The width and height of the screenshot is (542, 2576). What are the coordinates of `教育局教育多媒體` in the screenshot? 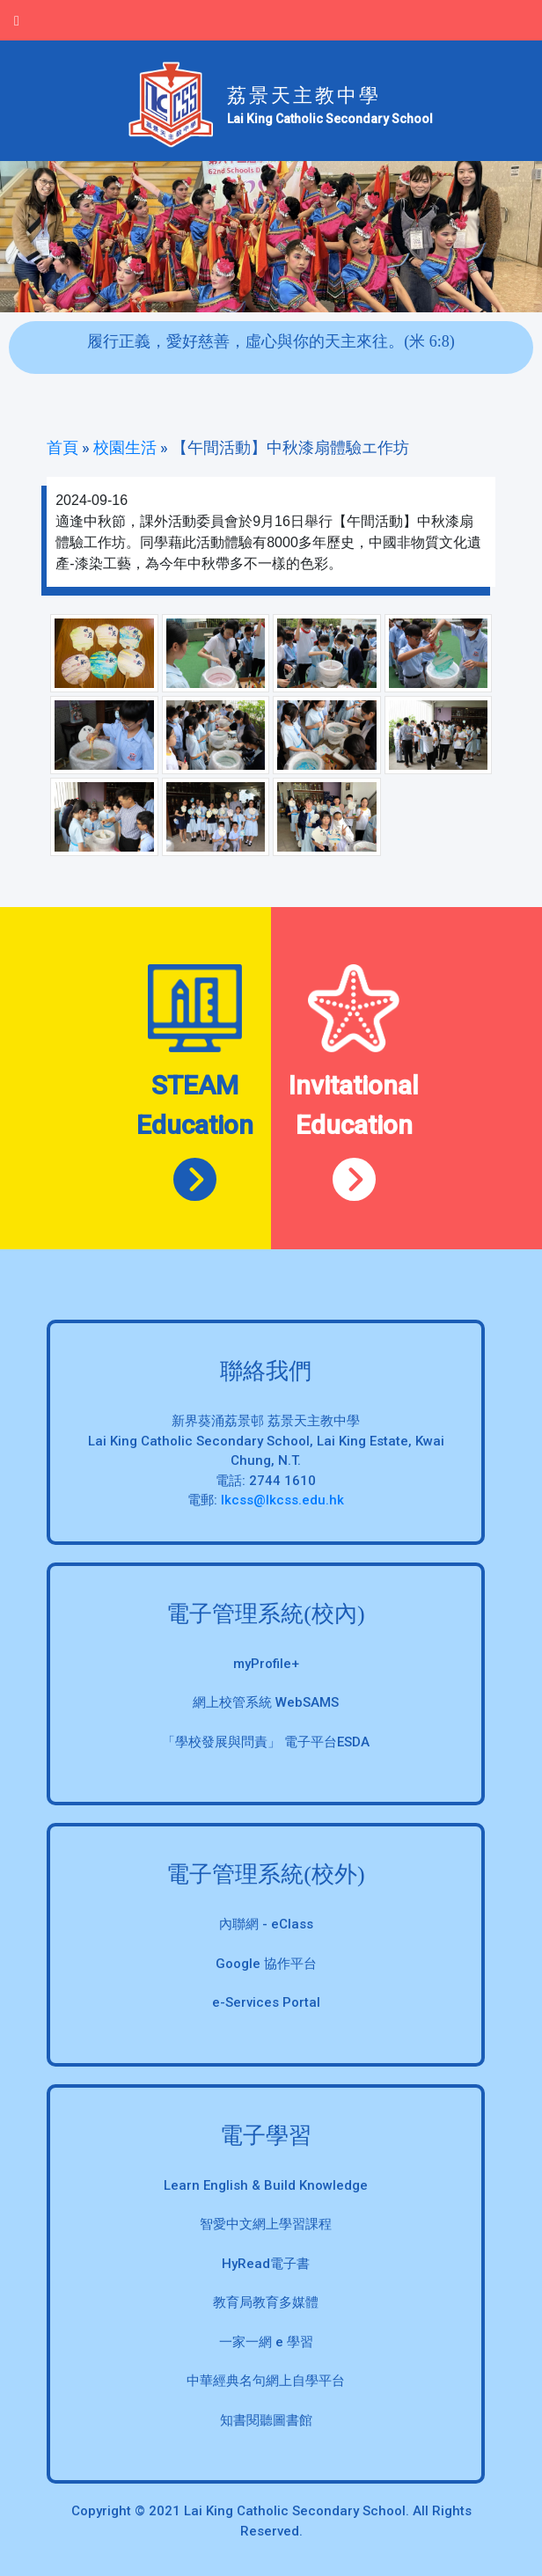 It's located at (266, 2302).